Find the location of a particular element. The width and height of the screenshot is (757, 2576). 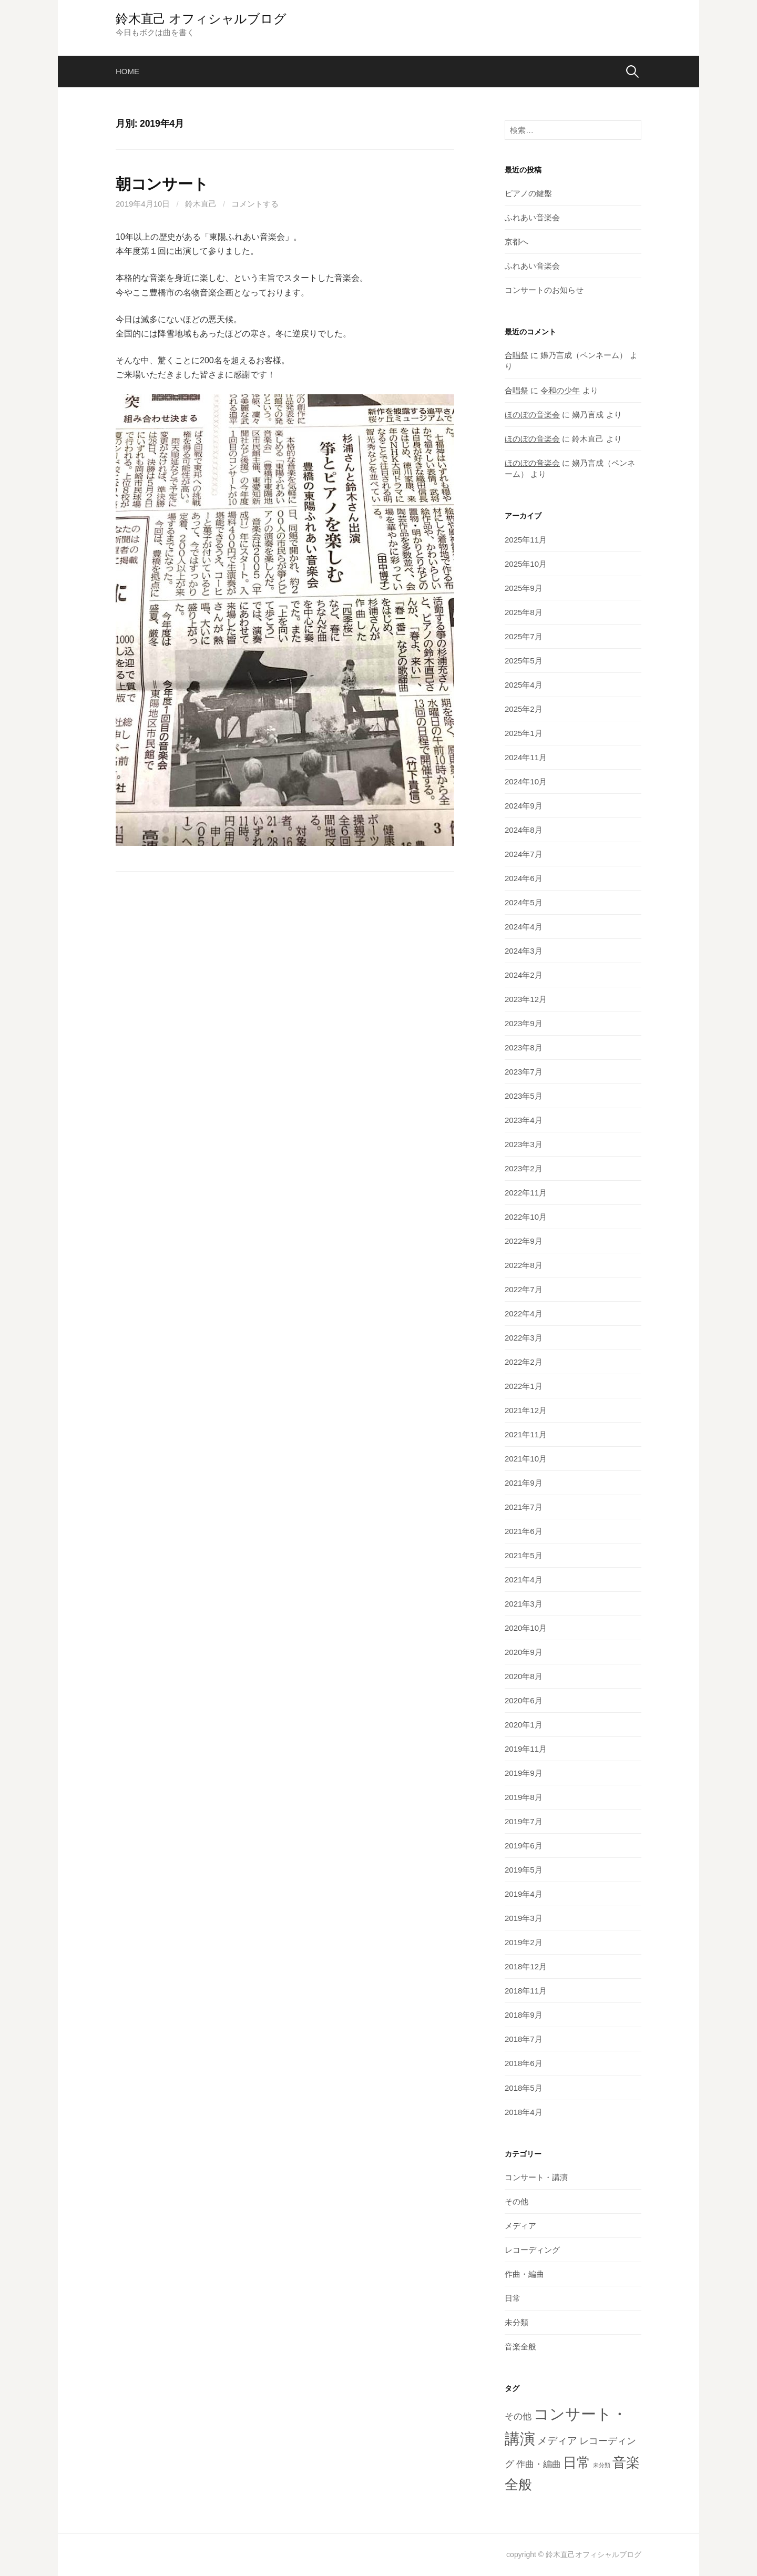

2025年9月 is located at coordinates (524, 588).